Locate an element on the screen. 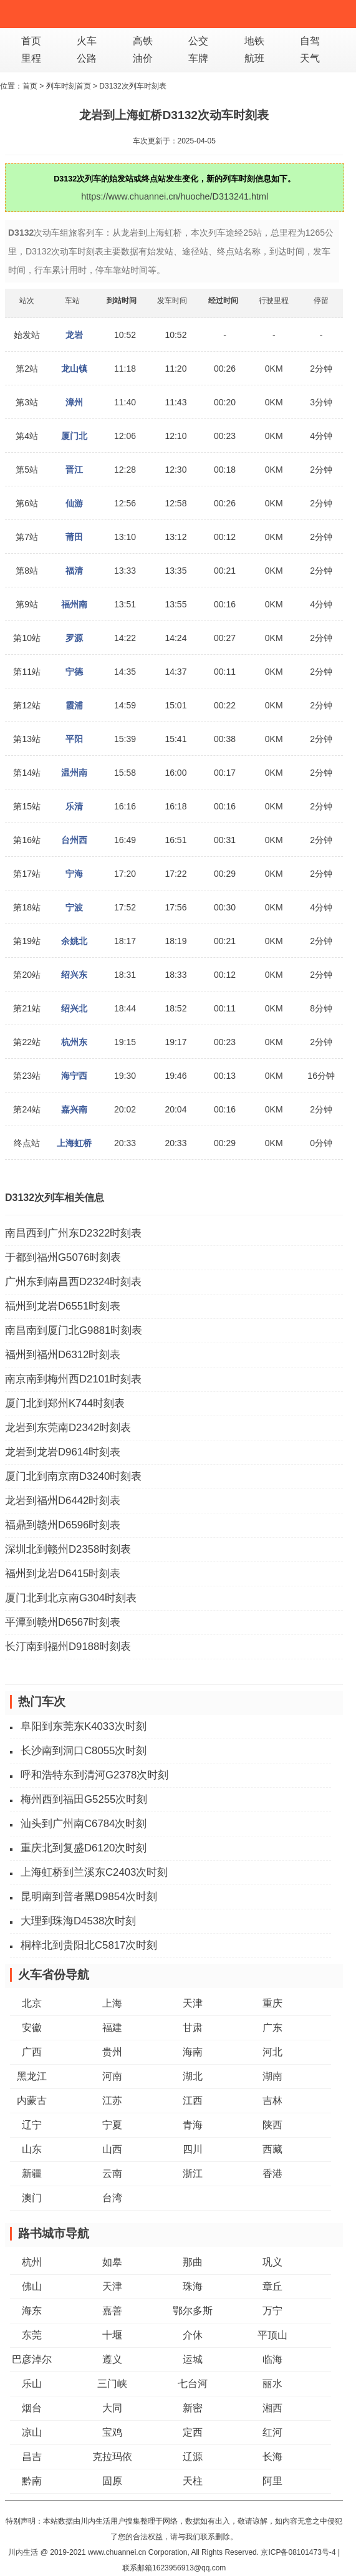 The width and height of the screenshot is (356, 2576). 运城 is located at coordinates (193, 2359).